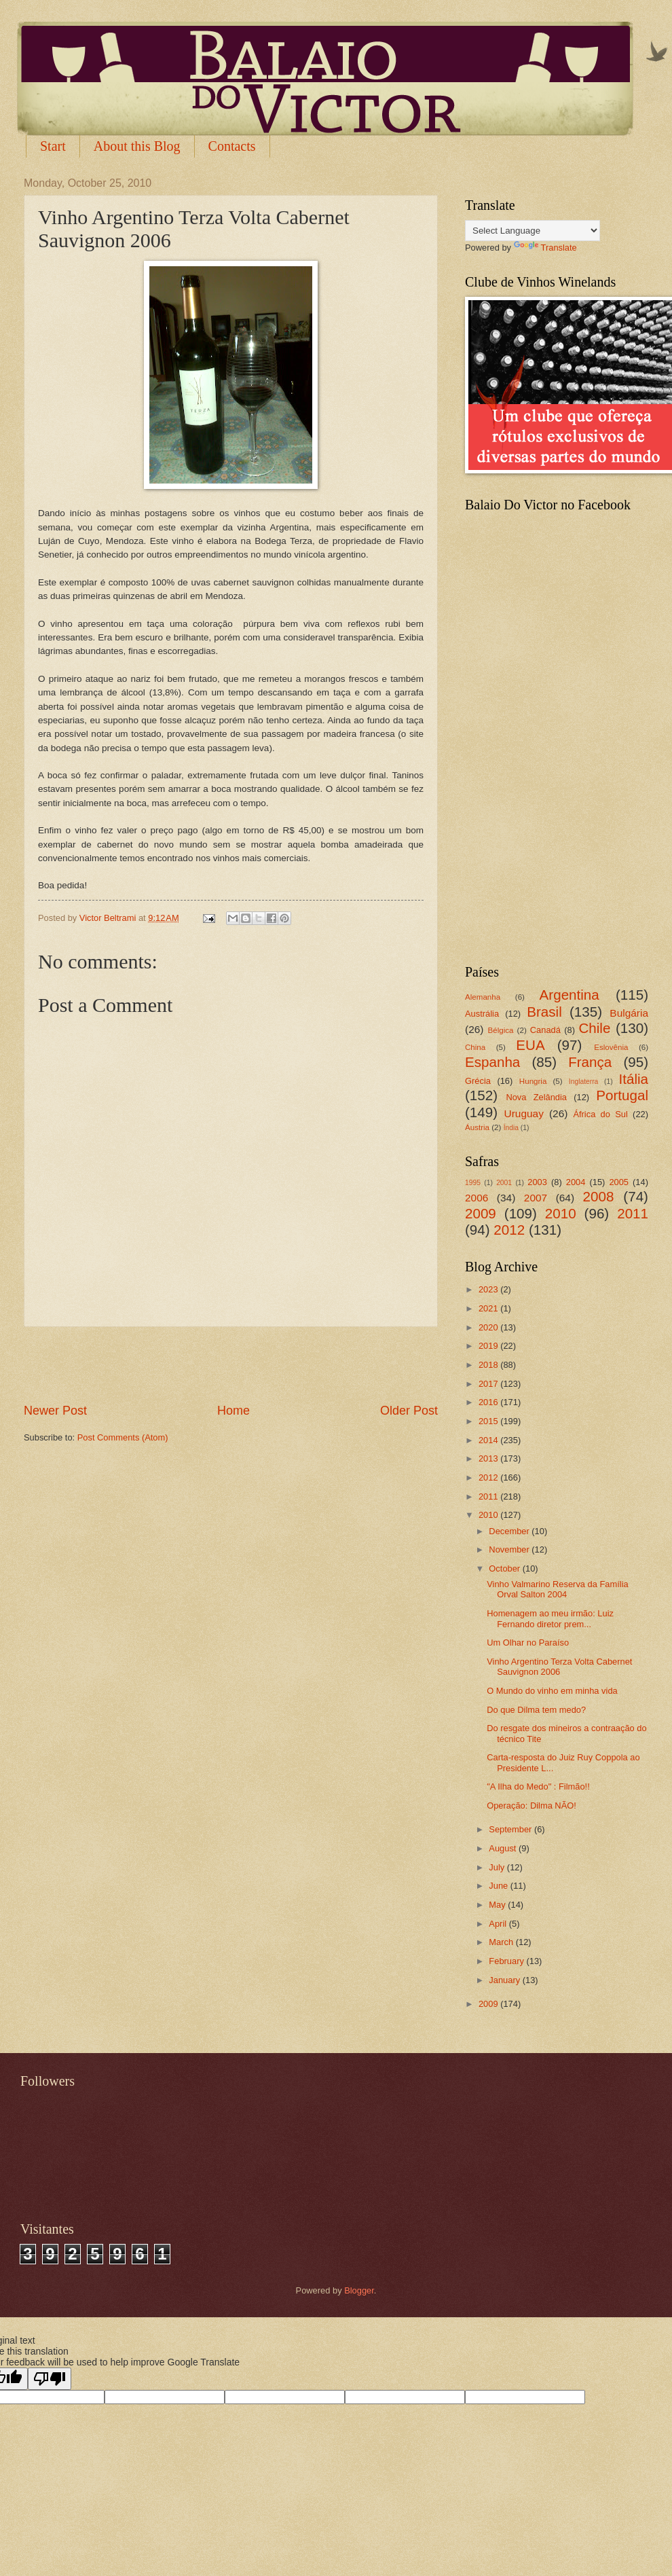  What do you see at coordinates (233, 1410) in the screenshot?
I see `Home` at bounding box center [233, 1410].